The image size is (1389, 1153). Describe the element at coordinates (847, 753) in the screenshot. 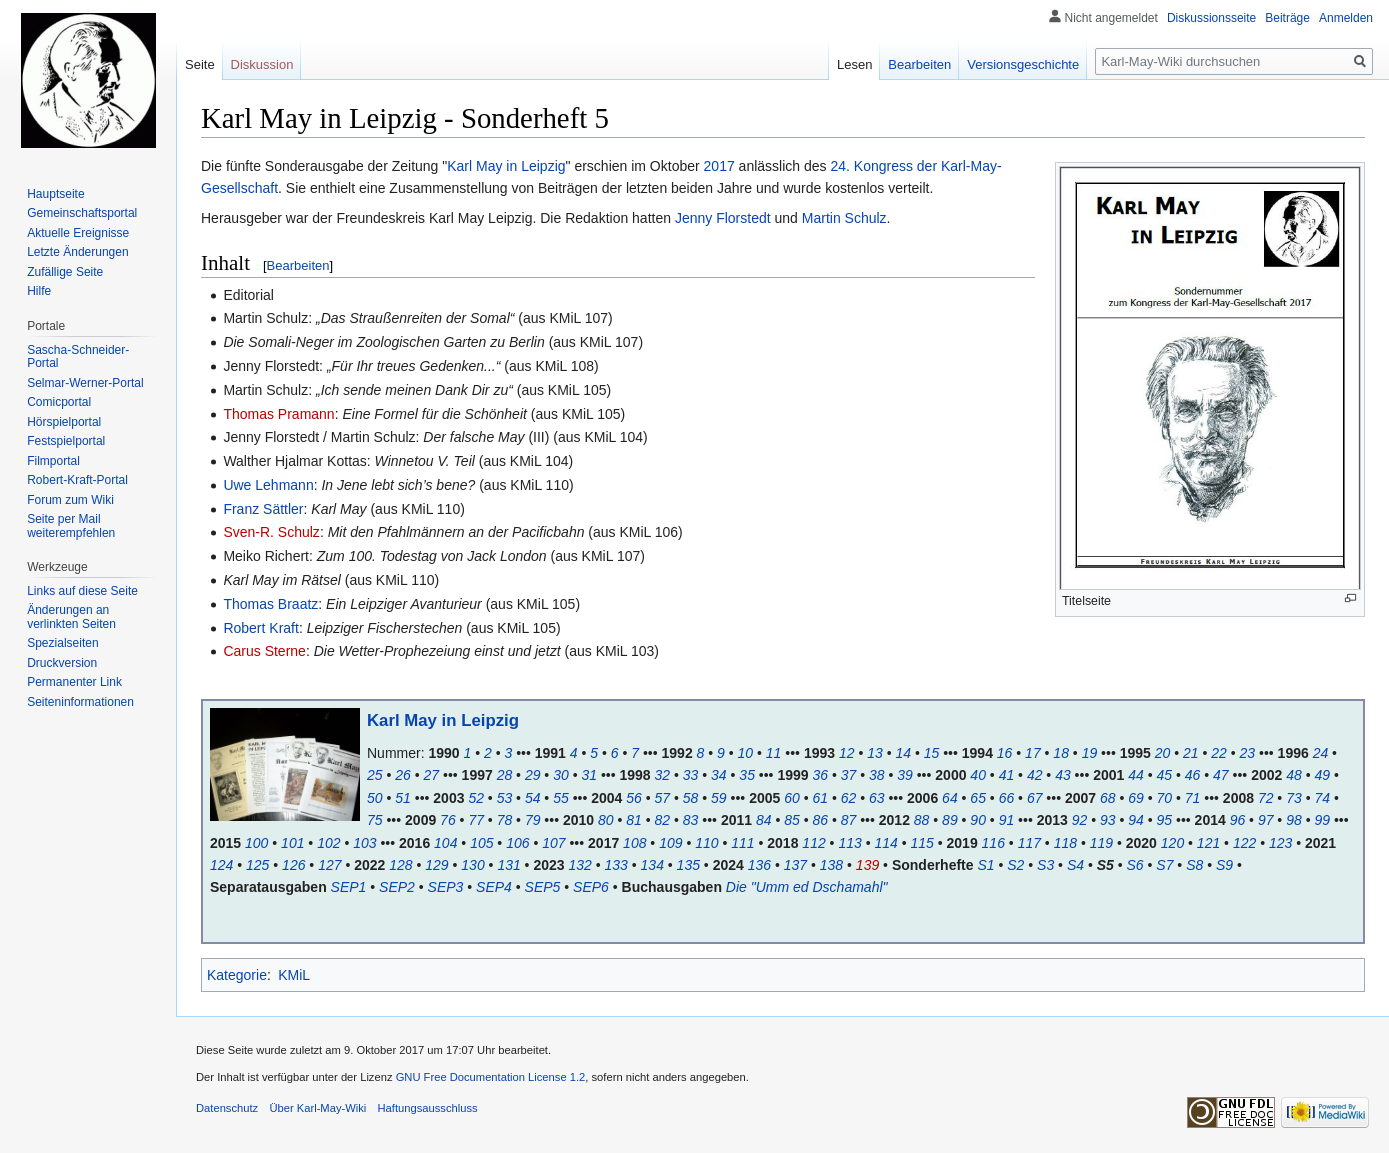

I see `12` at that location.